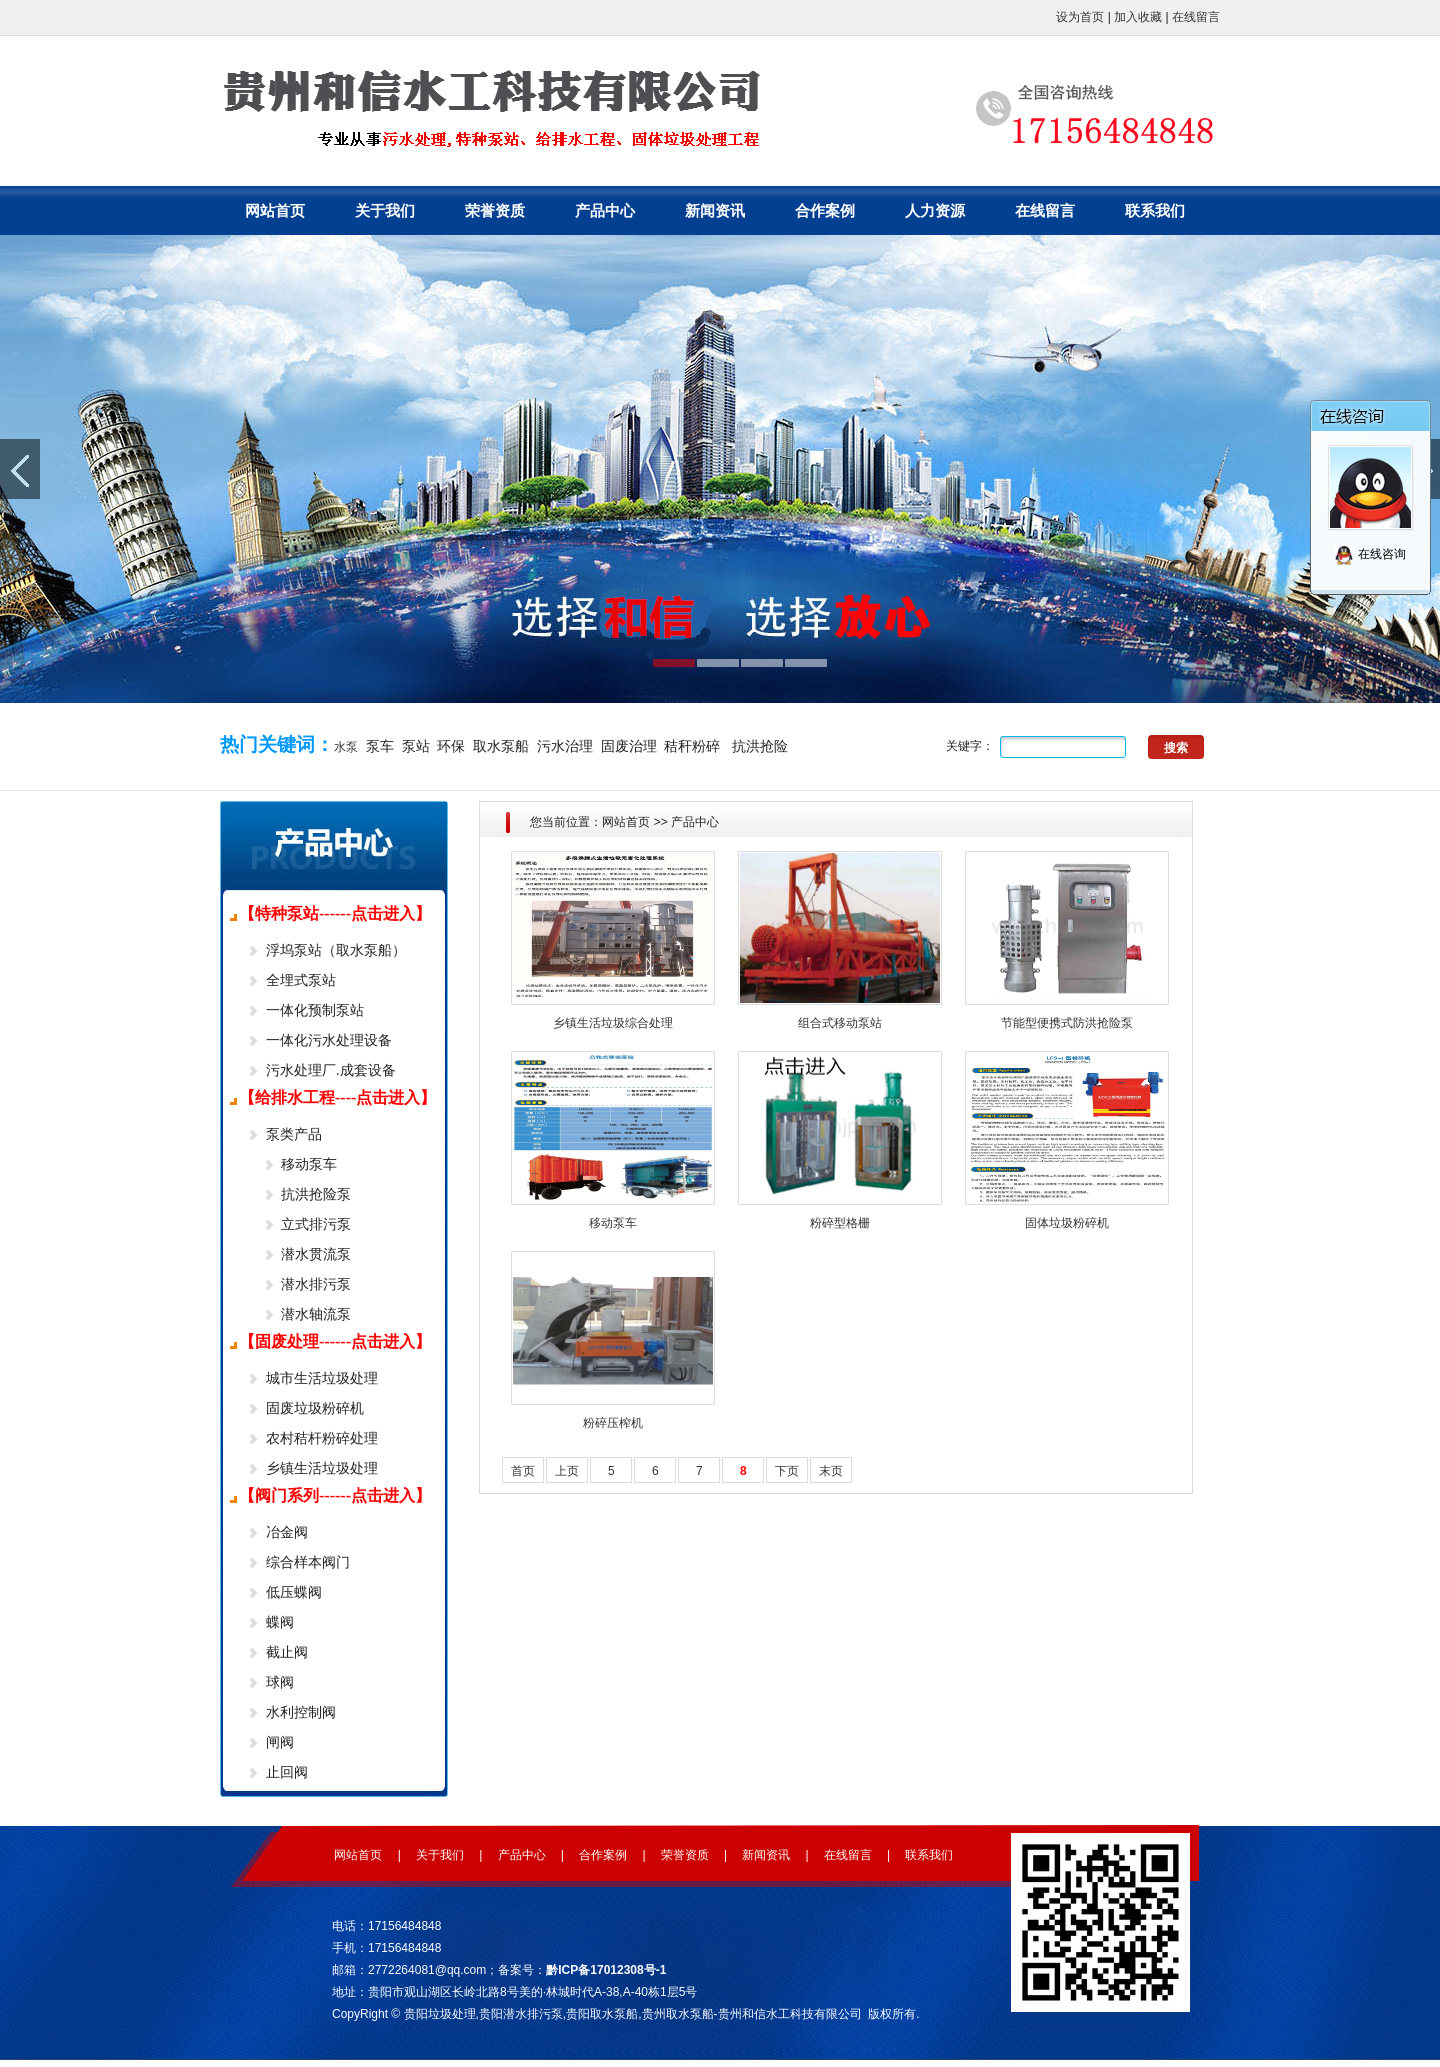  I want to click on 下页, so click(787, 1471).